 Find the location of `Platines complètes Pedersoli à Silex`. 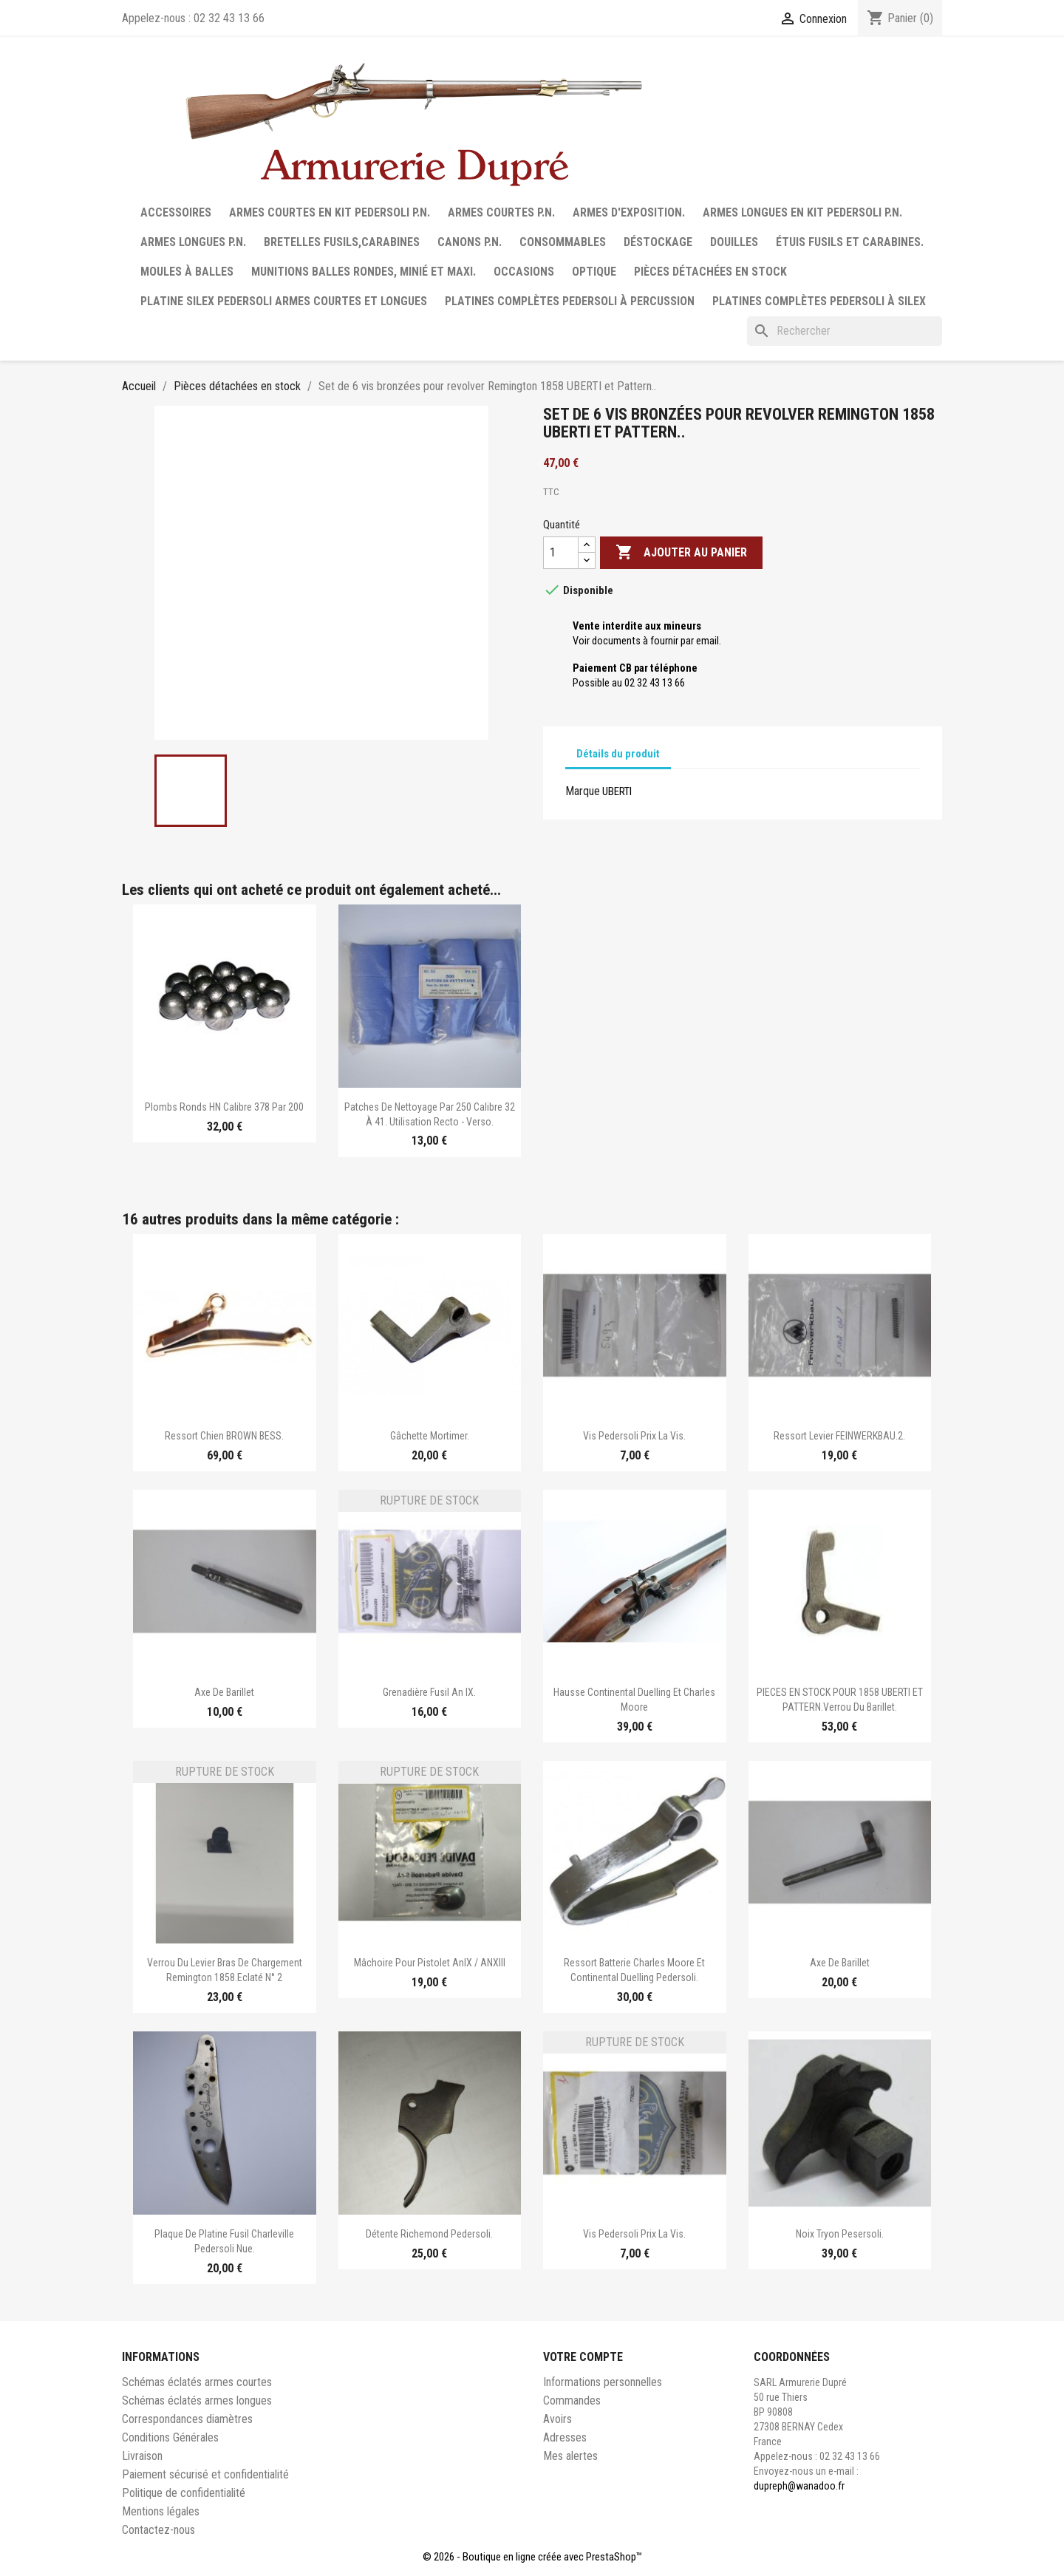

Platines complètes Pedersoli à Silex is located at coordinates (819, 301).